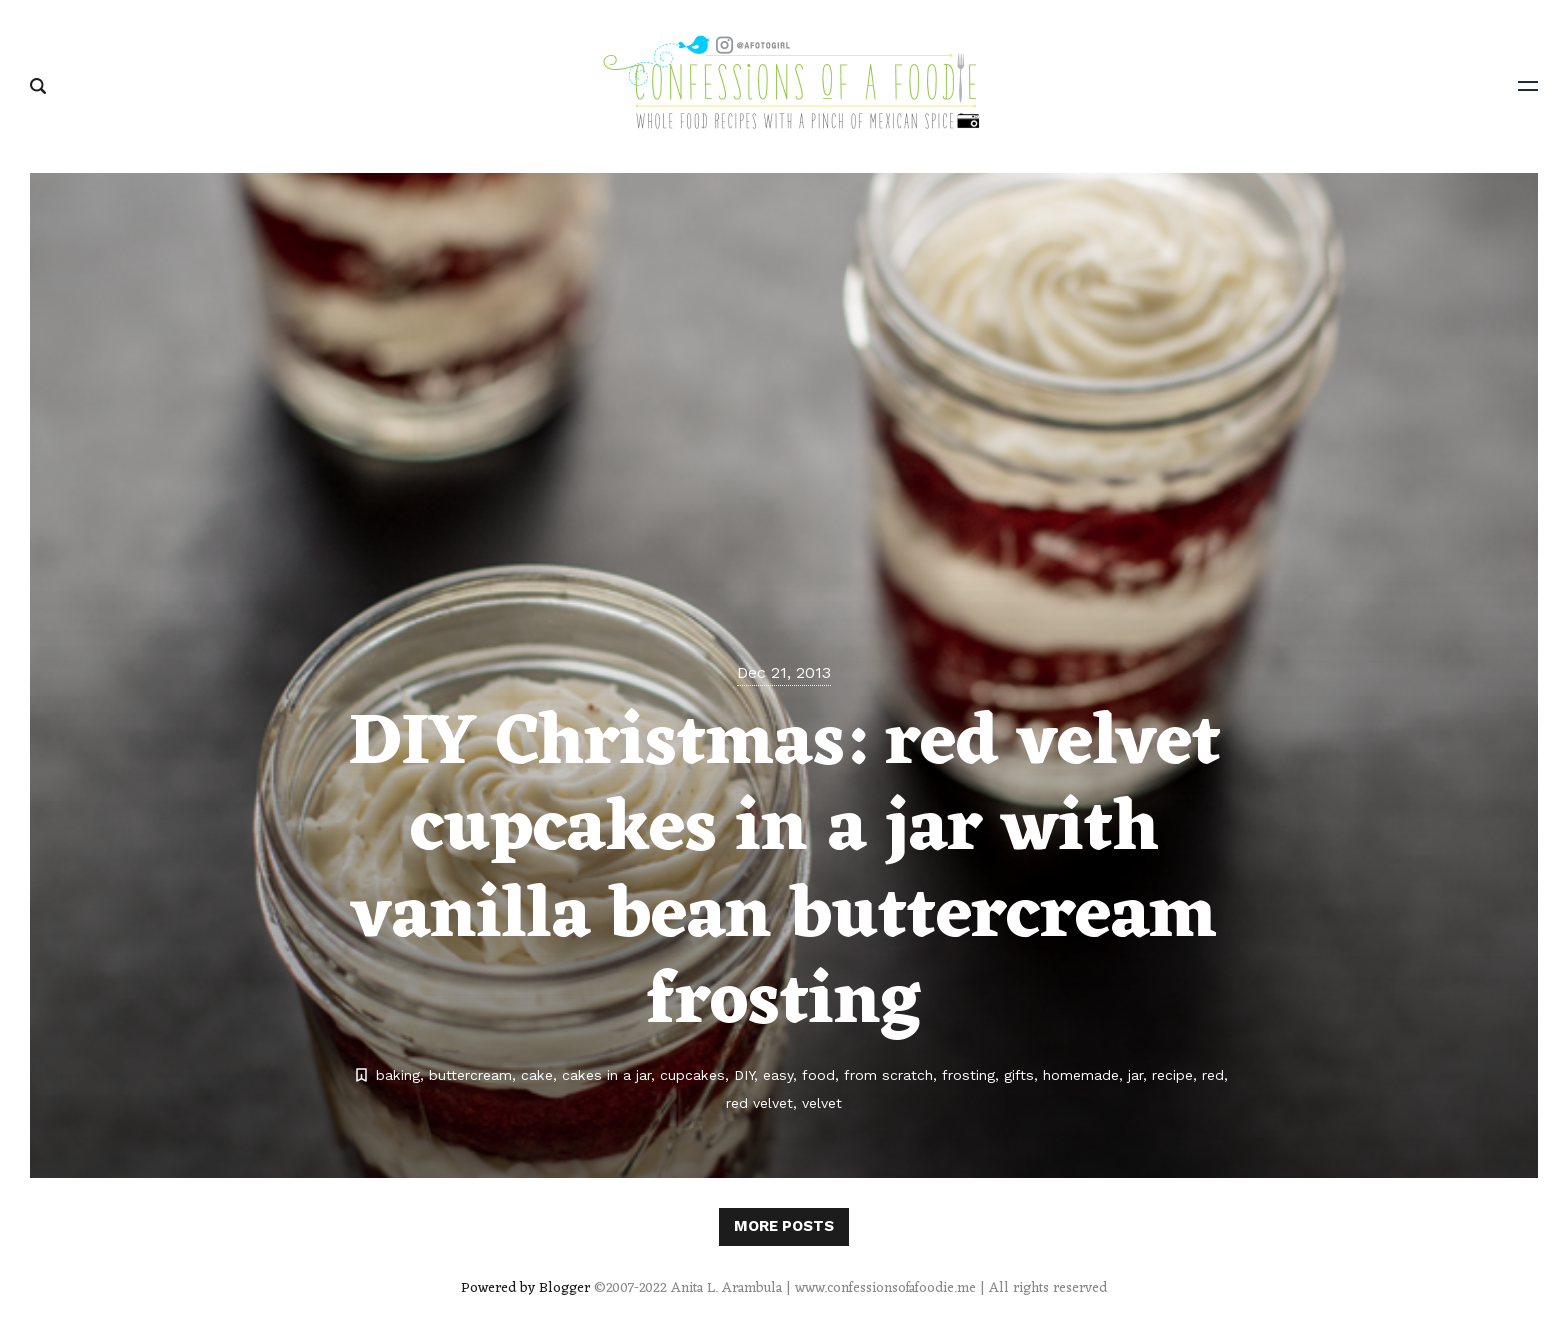 Image resolution: width=1568 pixels, height=1331 pixels. What do you see at coordinates (1172, 1075) in the screenshot?
I see `recipe` at bounding box center [1172, 1075].